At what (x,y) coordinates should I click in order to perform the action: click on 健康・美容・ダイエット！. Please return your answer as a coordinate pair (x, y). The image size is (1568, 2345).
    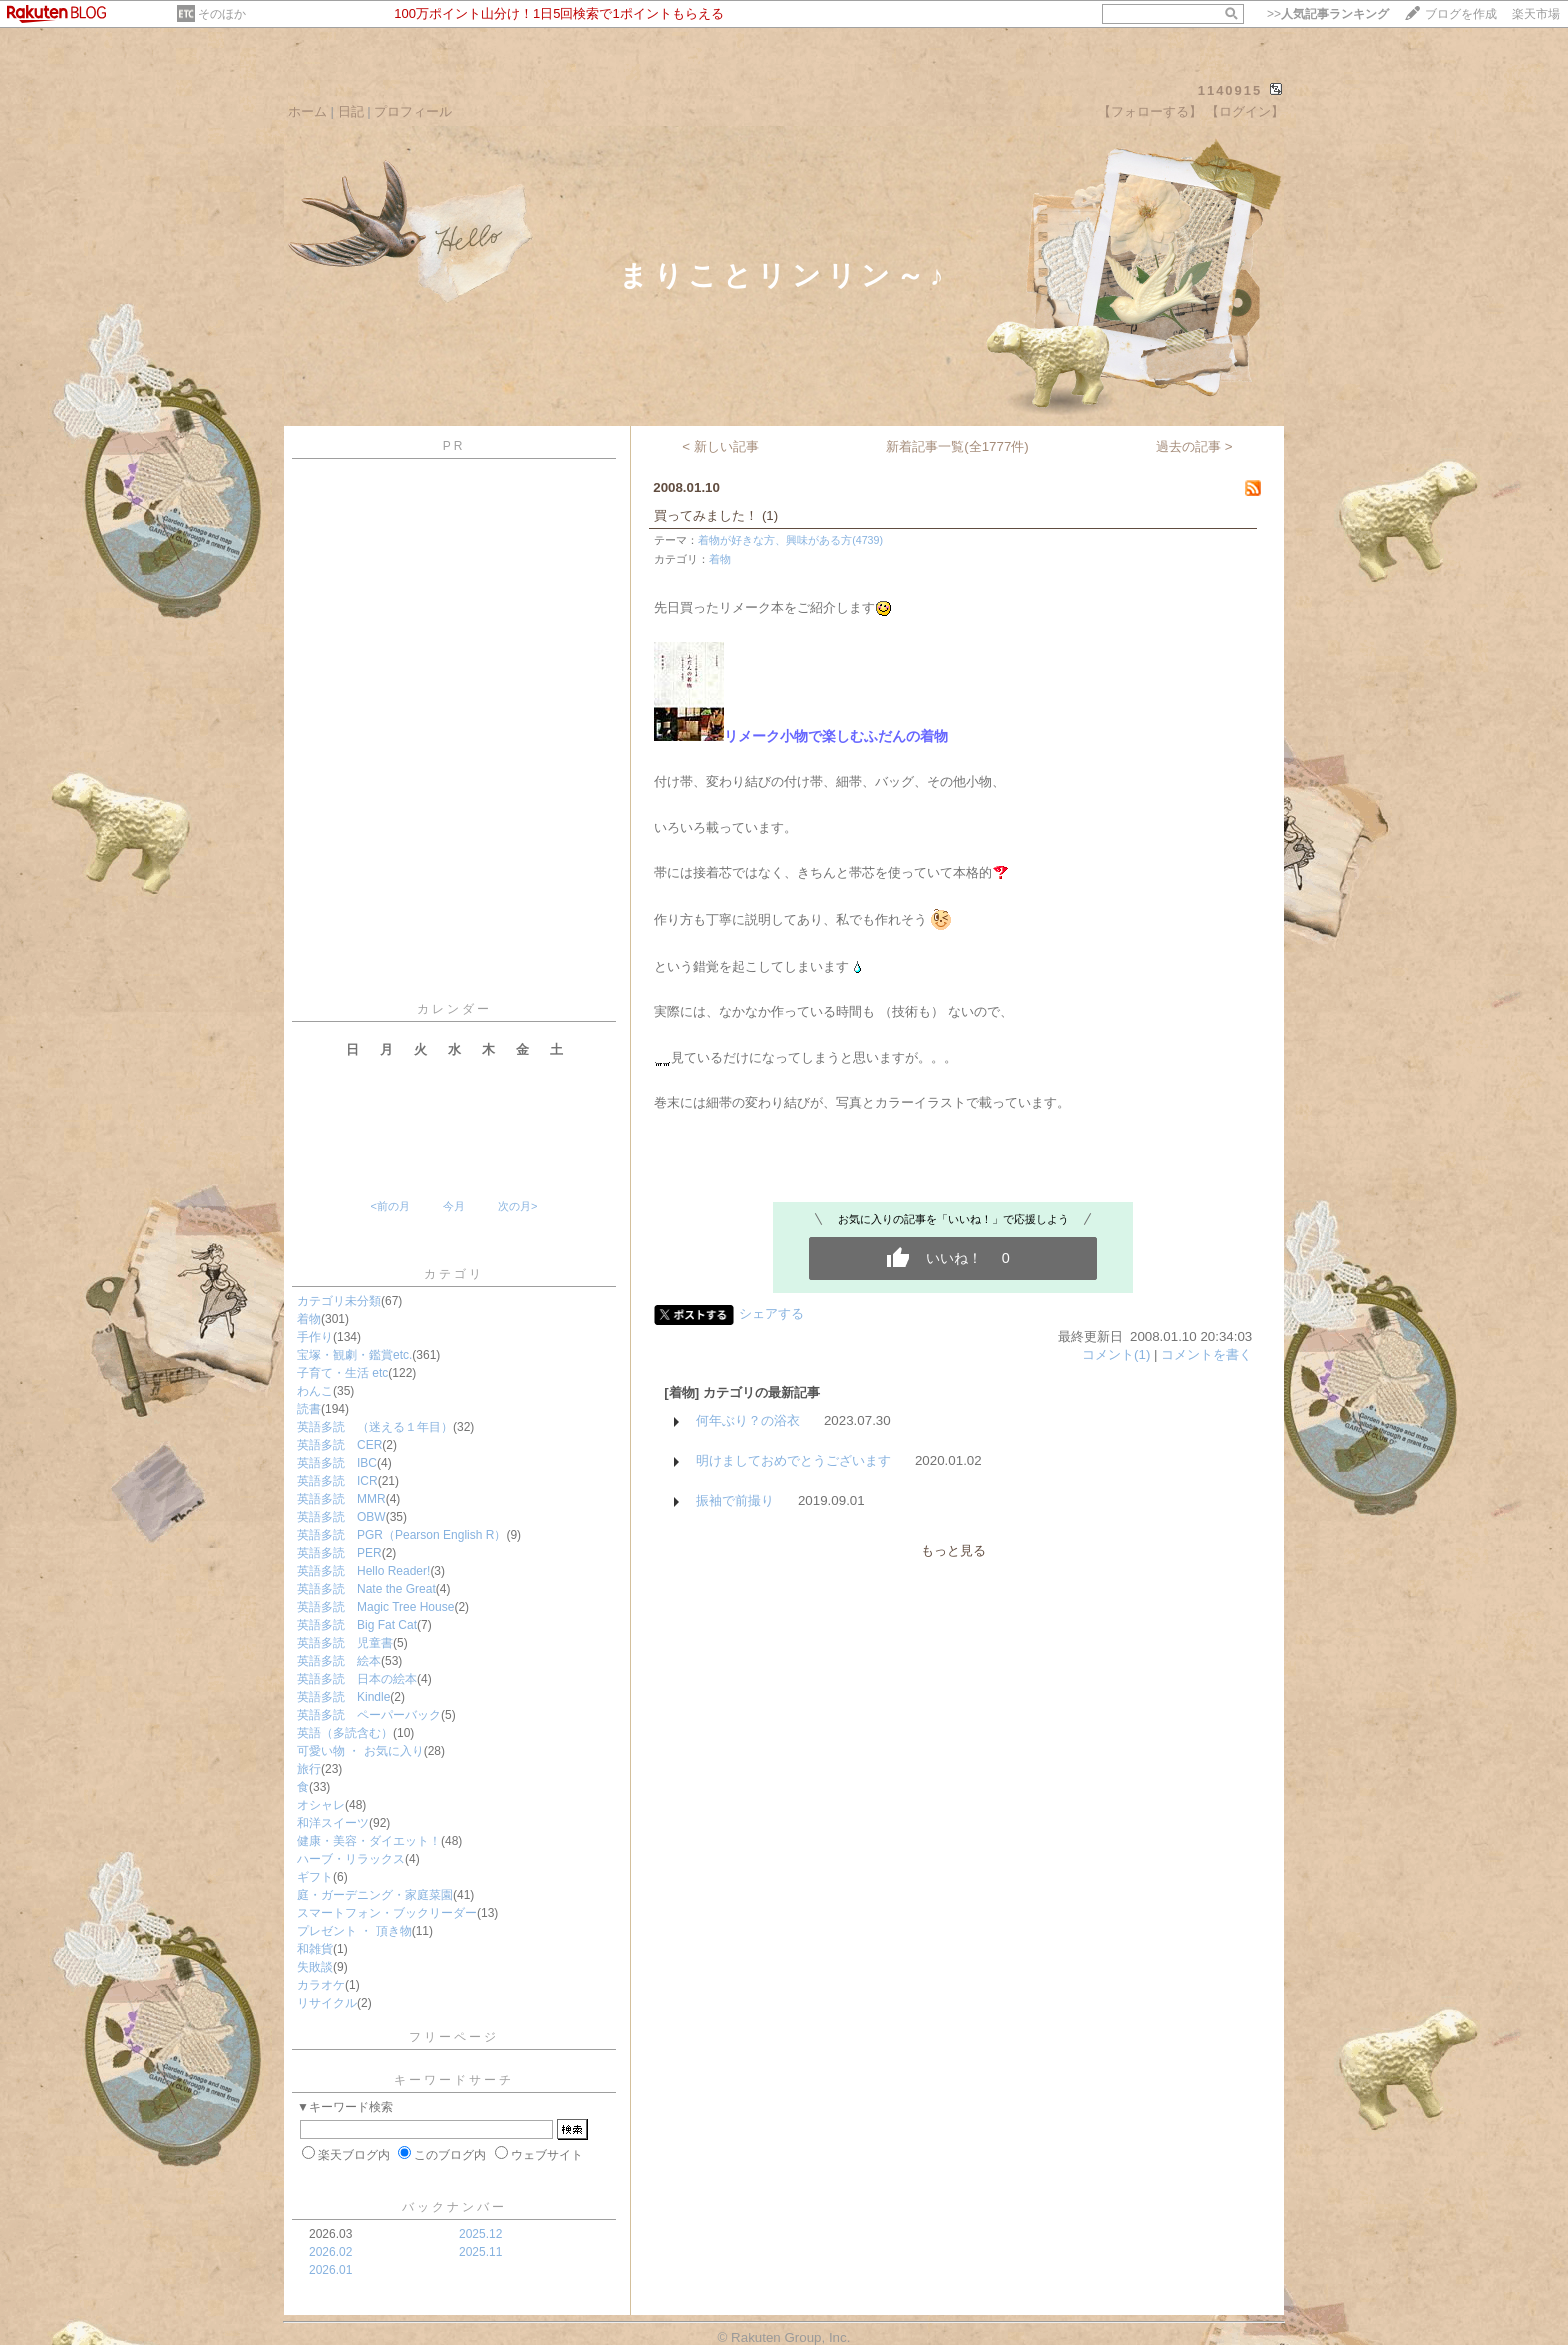
    Looking at the image, I should click on (369, 1841).